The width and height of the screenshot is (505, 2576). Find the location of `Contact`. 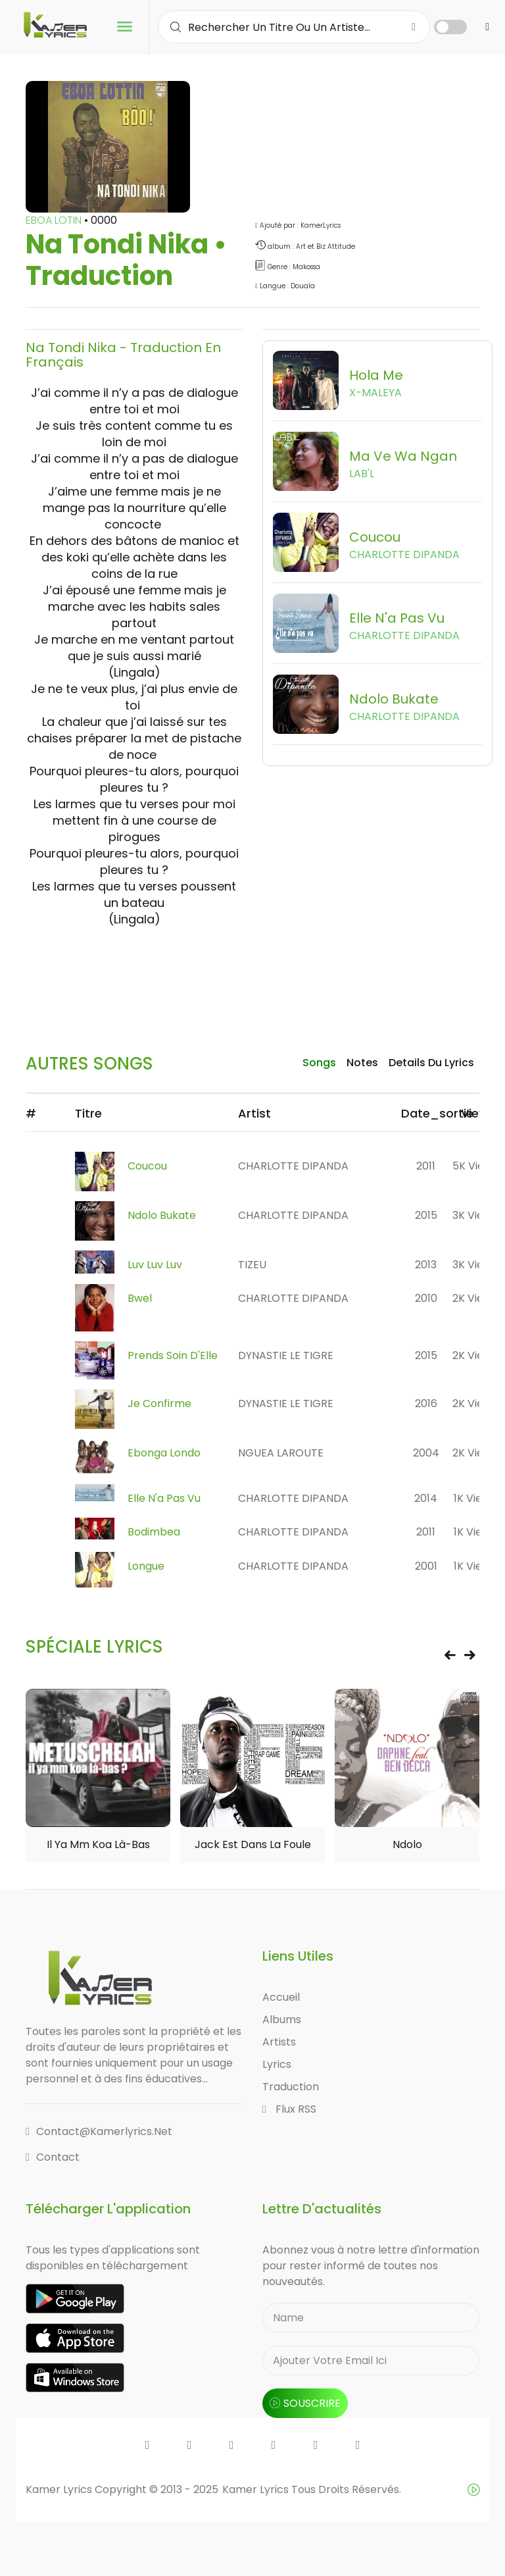

Contact is located at coordinates (53, 2158).